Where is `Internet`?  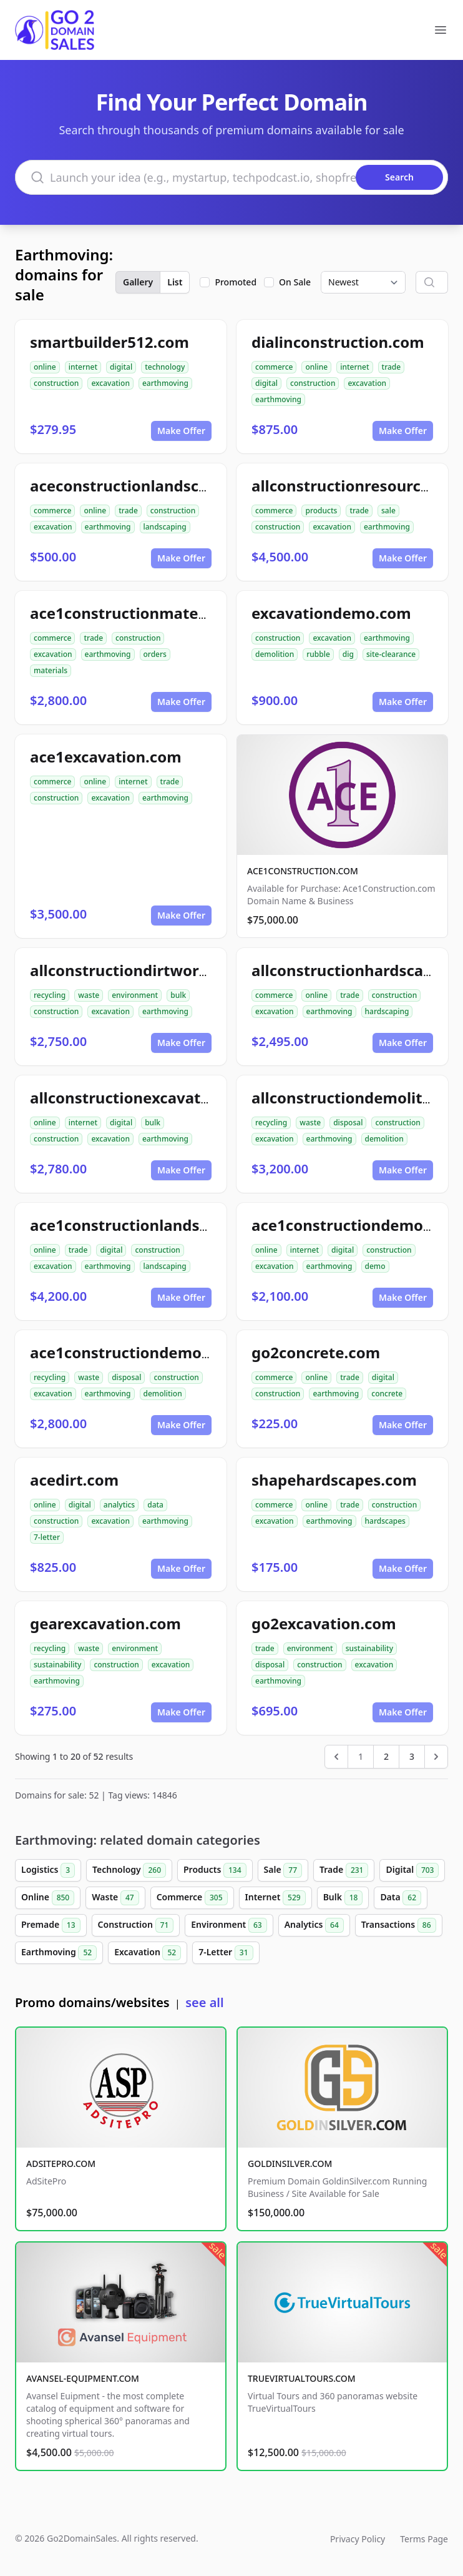 Internet is located at coordinates (275, 1897).